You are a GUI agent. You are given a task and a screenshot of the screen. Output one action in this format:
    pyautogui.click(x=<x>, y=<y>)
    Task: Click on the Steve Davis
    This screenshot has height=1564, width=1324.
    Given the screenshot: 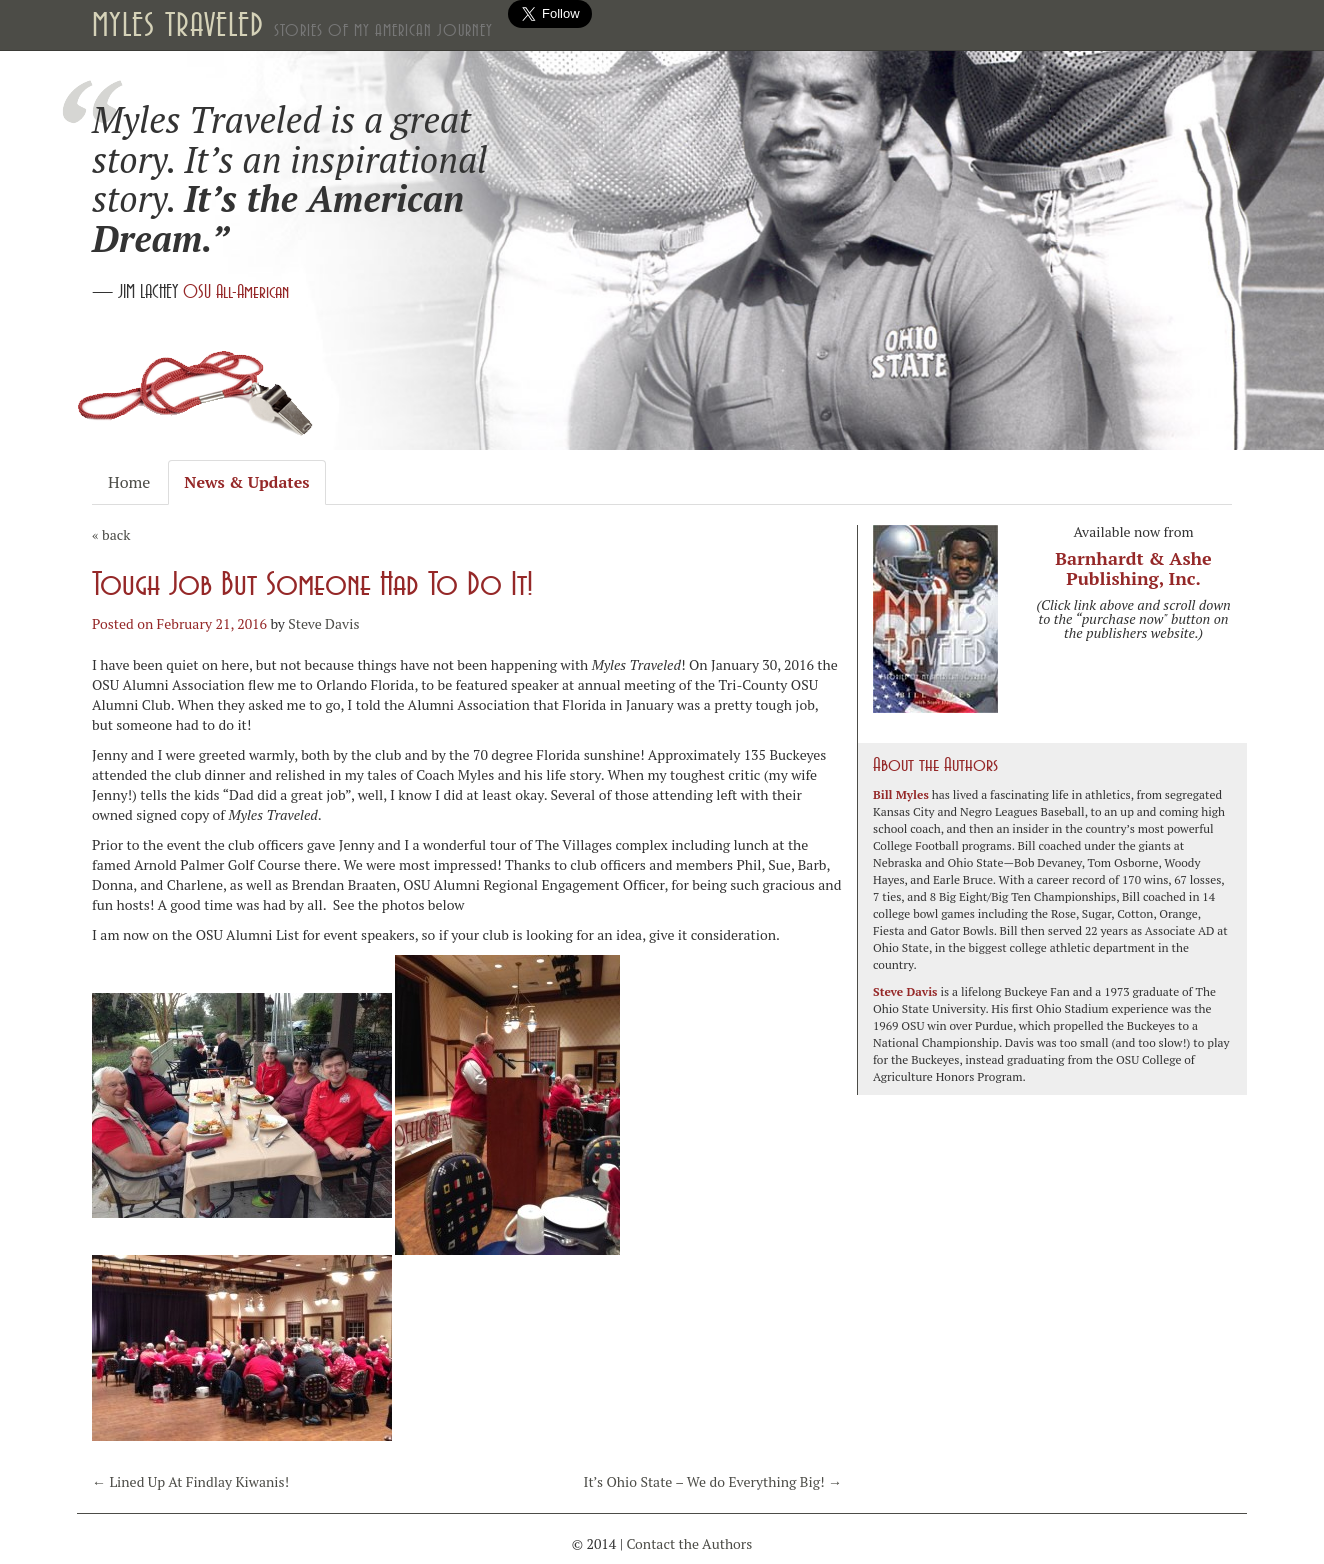 What is the action you would take?
    pyautogui.click(x=323, y=623)
    